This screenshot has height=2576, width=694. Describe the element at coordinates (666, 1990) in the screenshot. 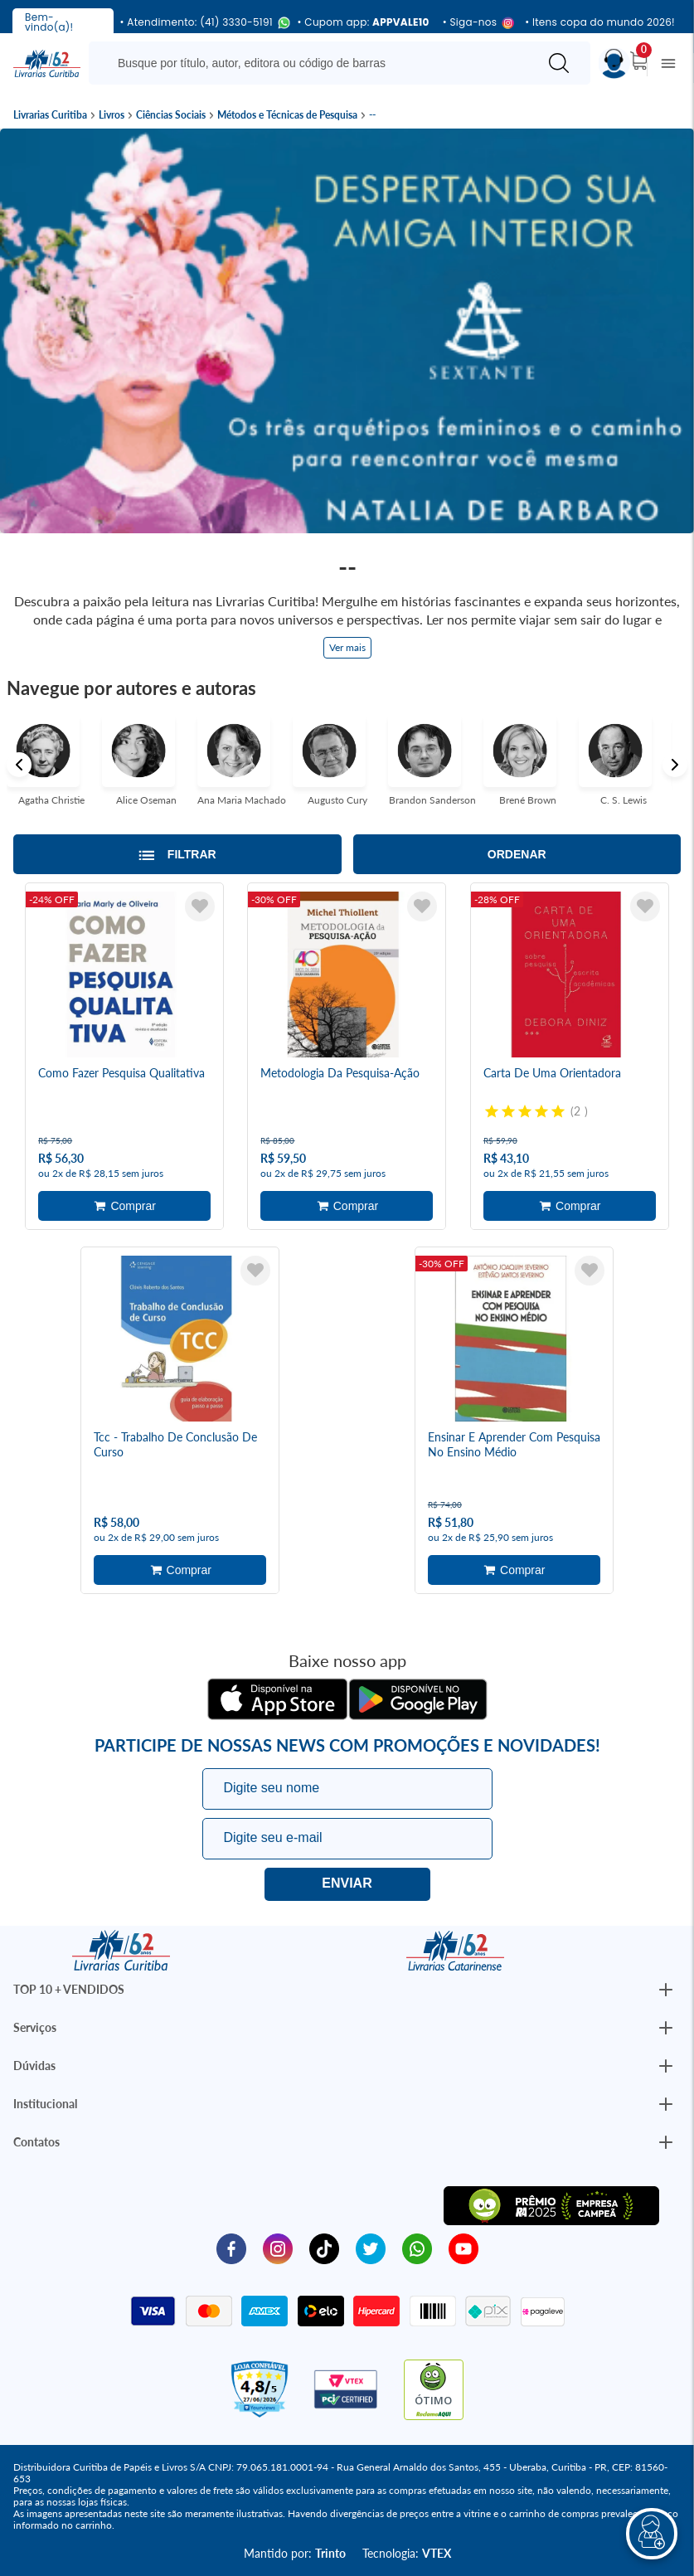

I see `[Botão Abrir/Fechar Institucional]` at that location.